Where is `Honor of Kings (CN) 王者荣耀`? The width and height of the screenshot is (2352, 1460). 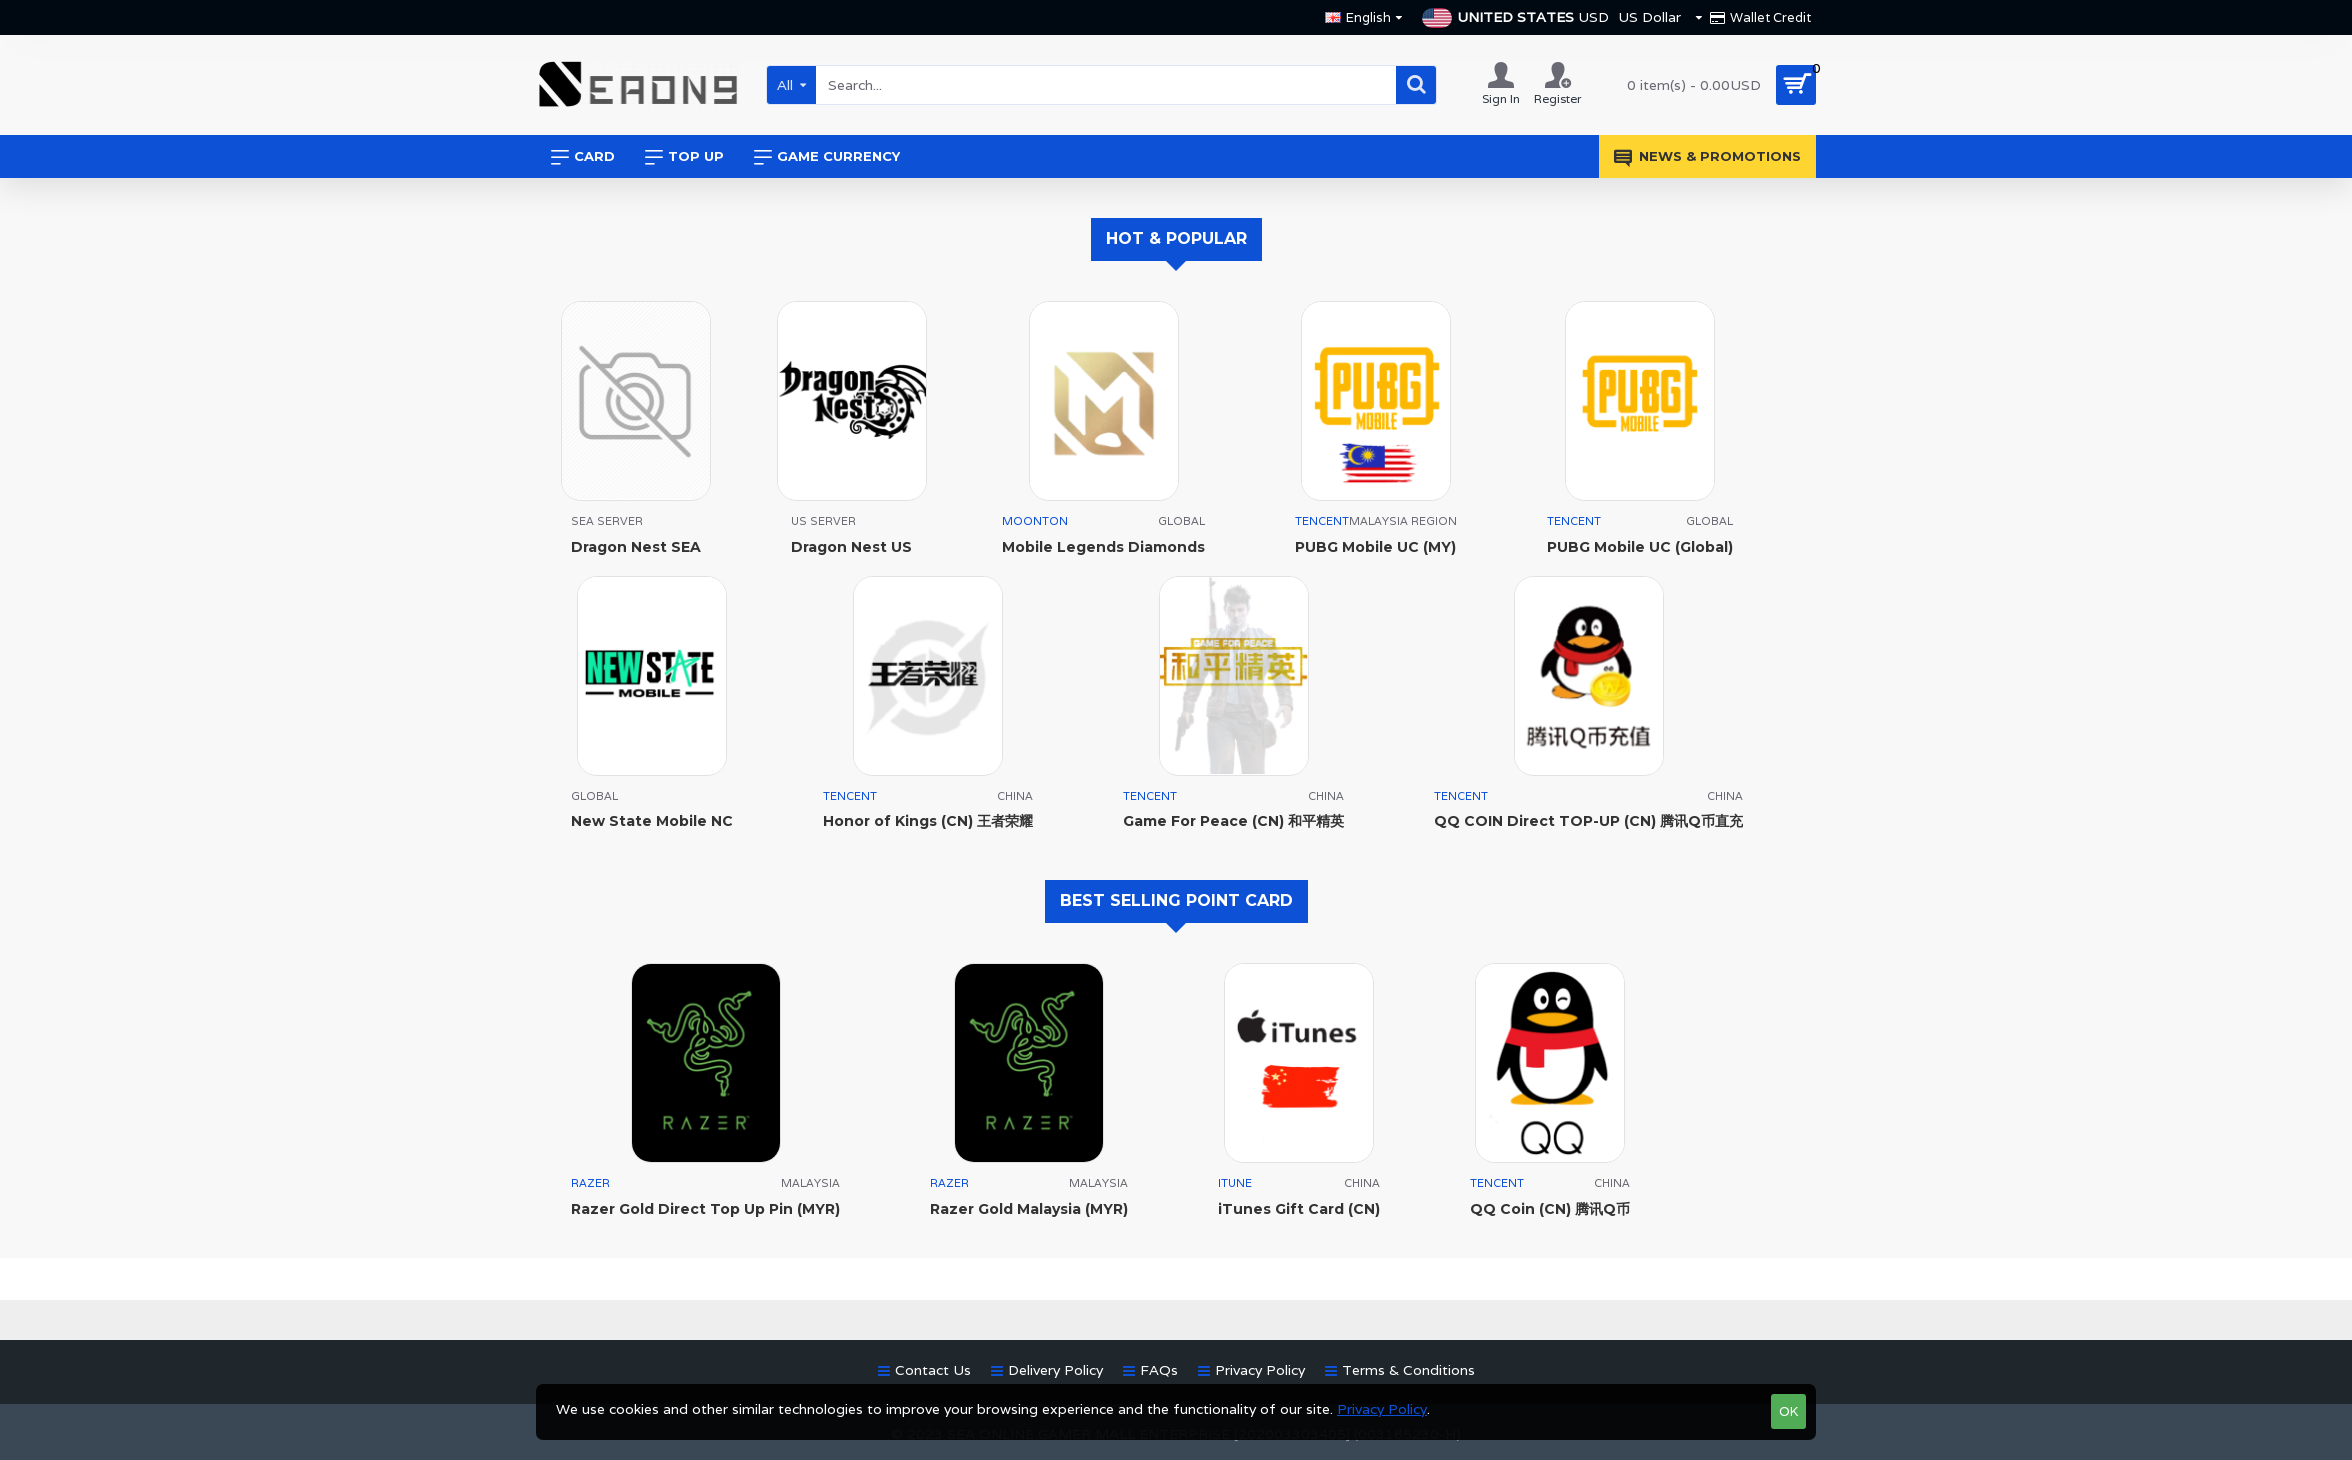
Honor of Kings (CN) 王者荣耀 is located at coordinates (928, 821).